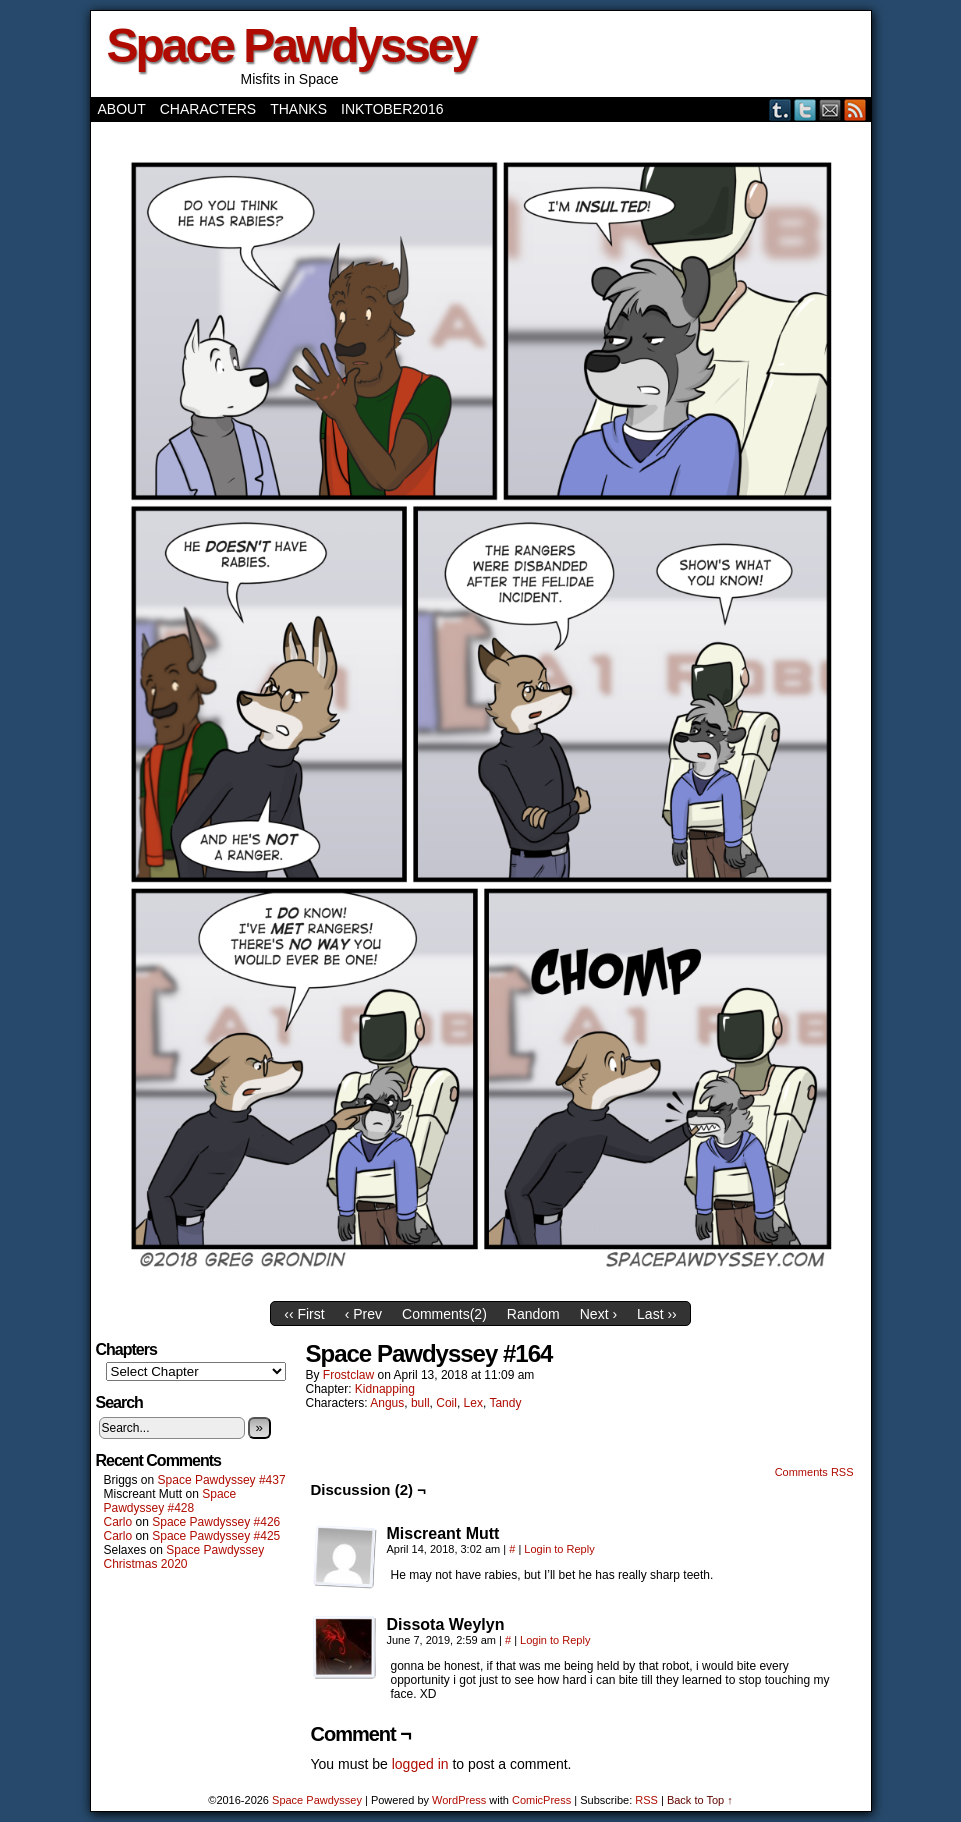  I want to click on Twitter, so click(805, 109).